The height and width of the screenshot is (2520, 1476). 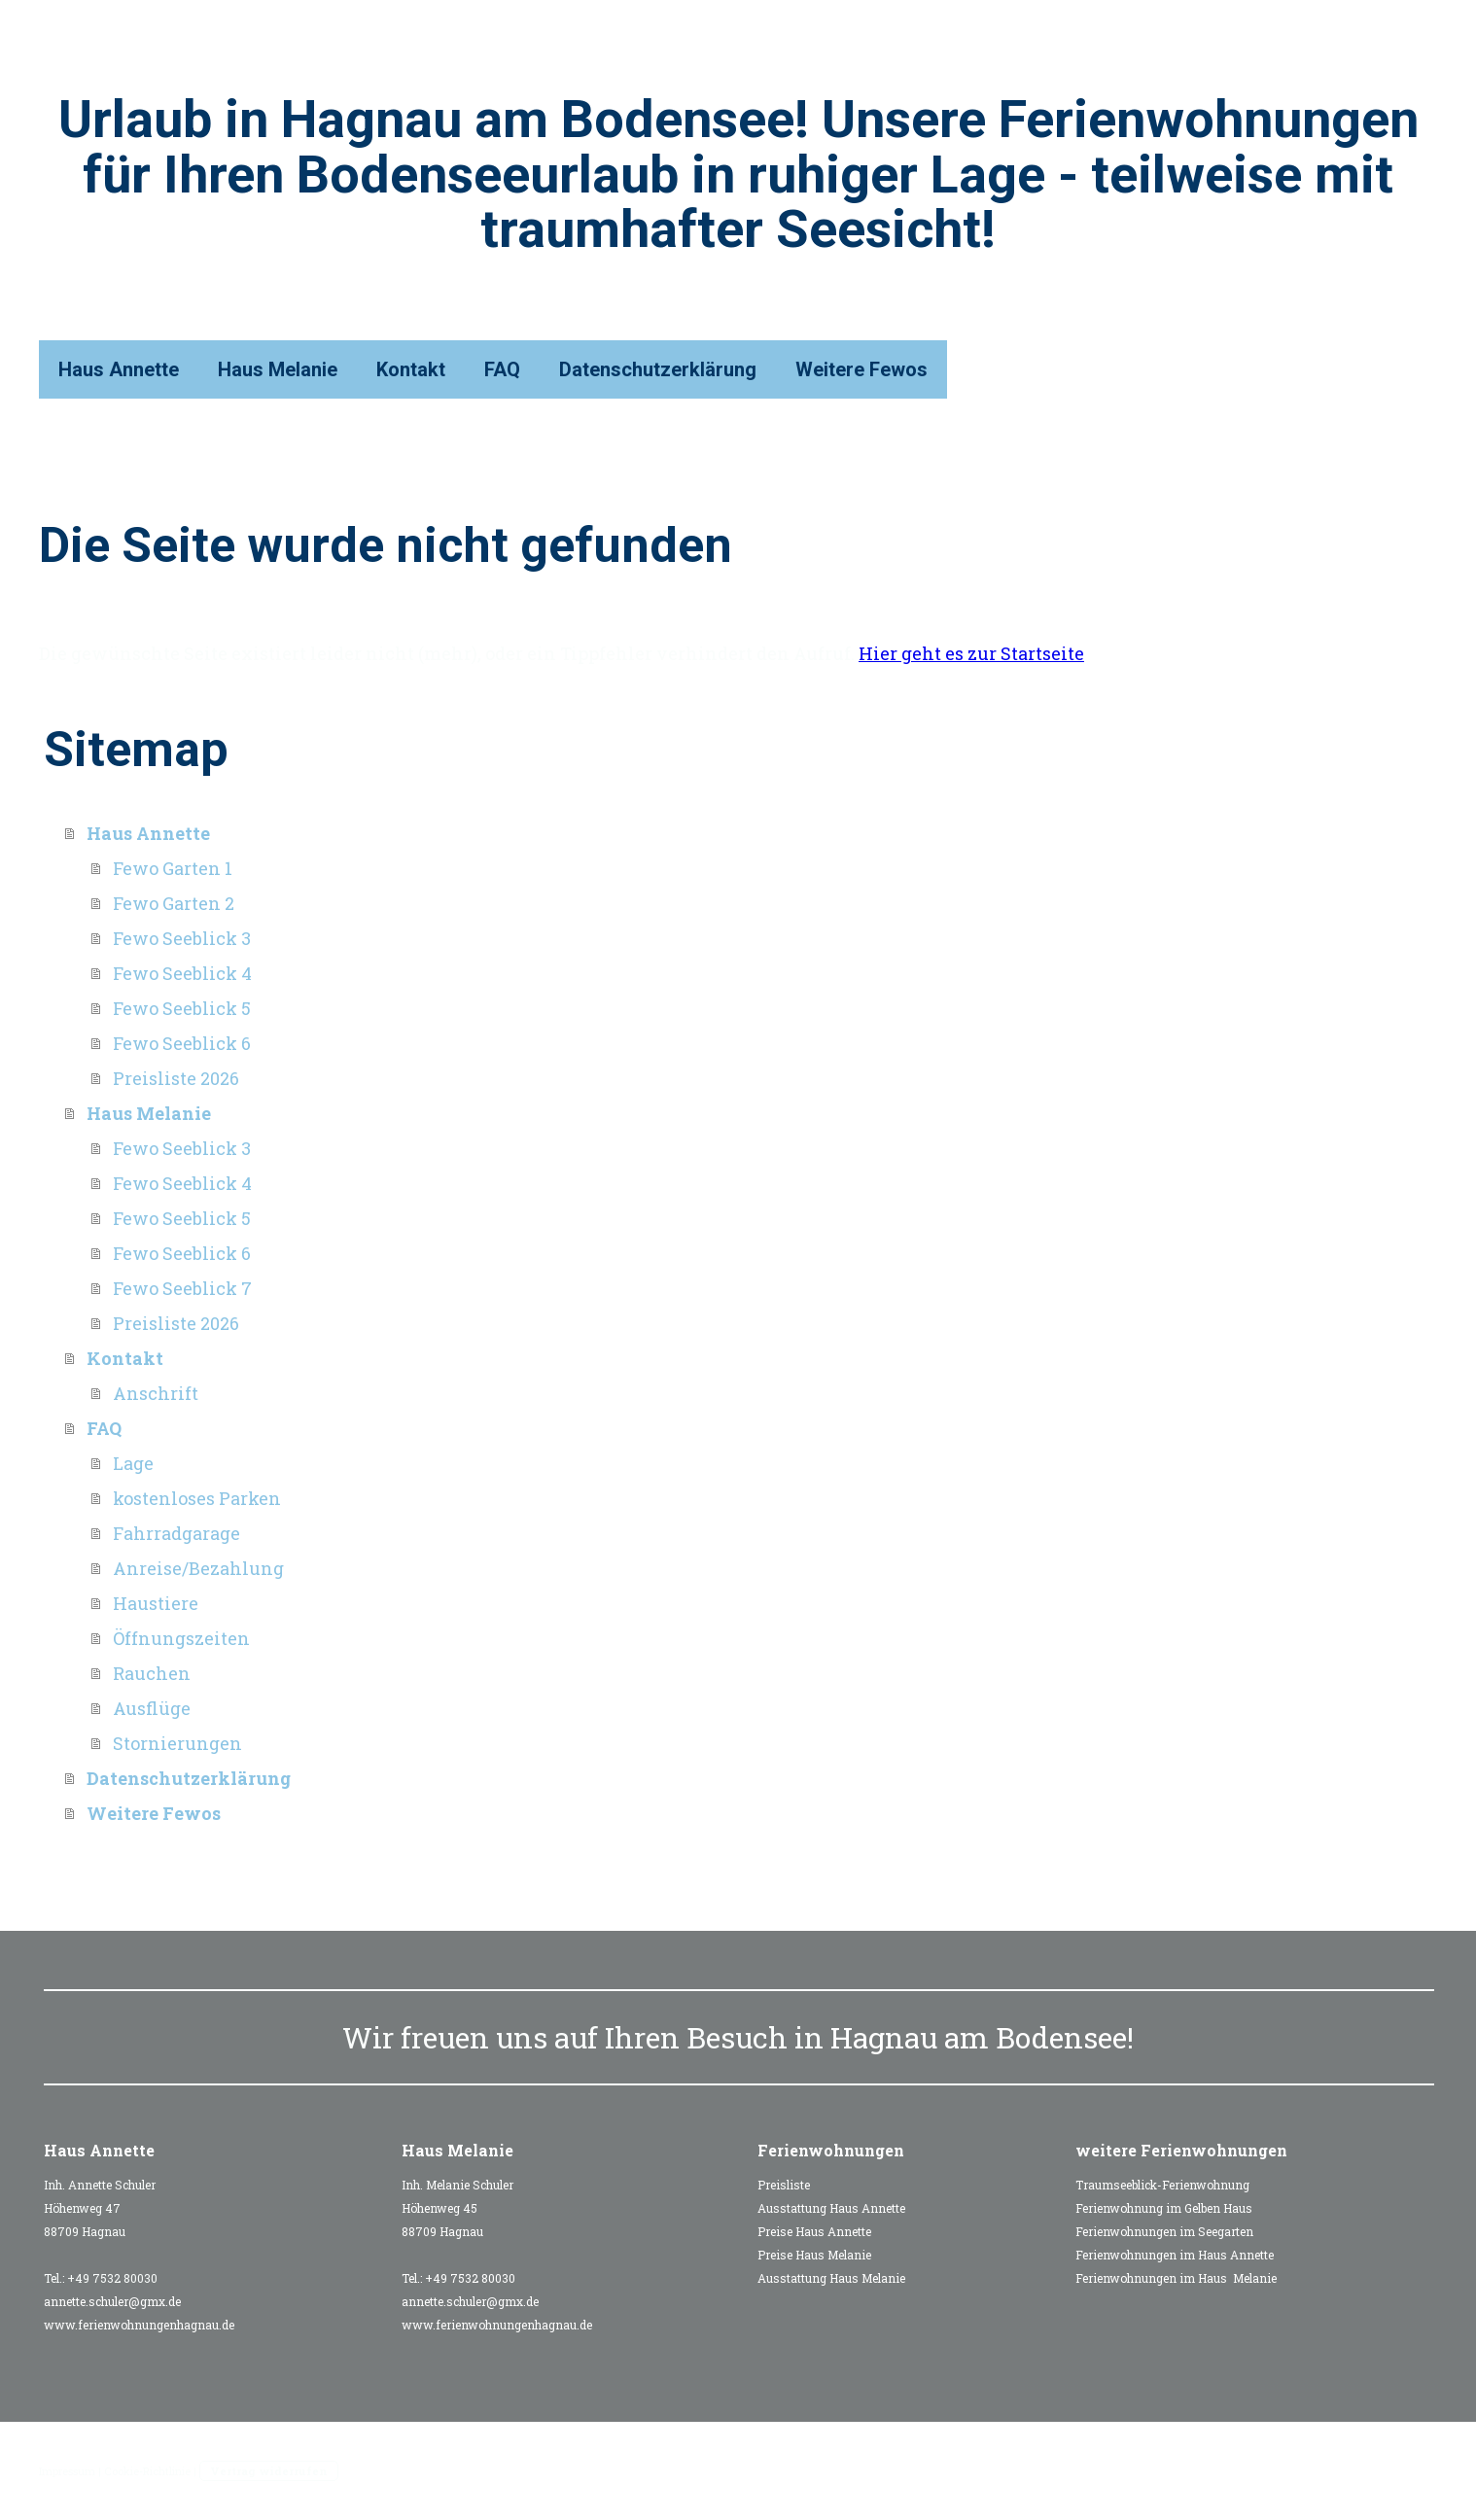 What do you see at coordinates (883, 2037) in the screenshot?
I see `Hagnau` at bounding box center [883, 2037].